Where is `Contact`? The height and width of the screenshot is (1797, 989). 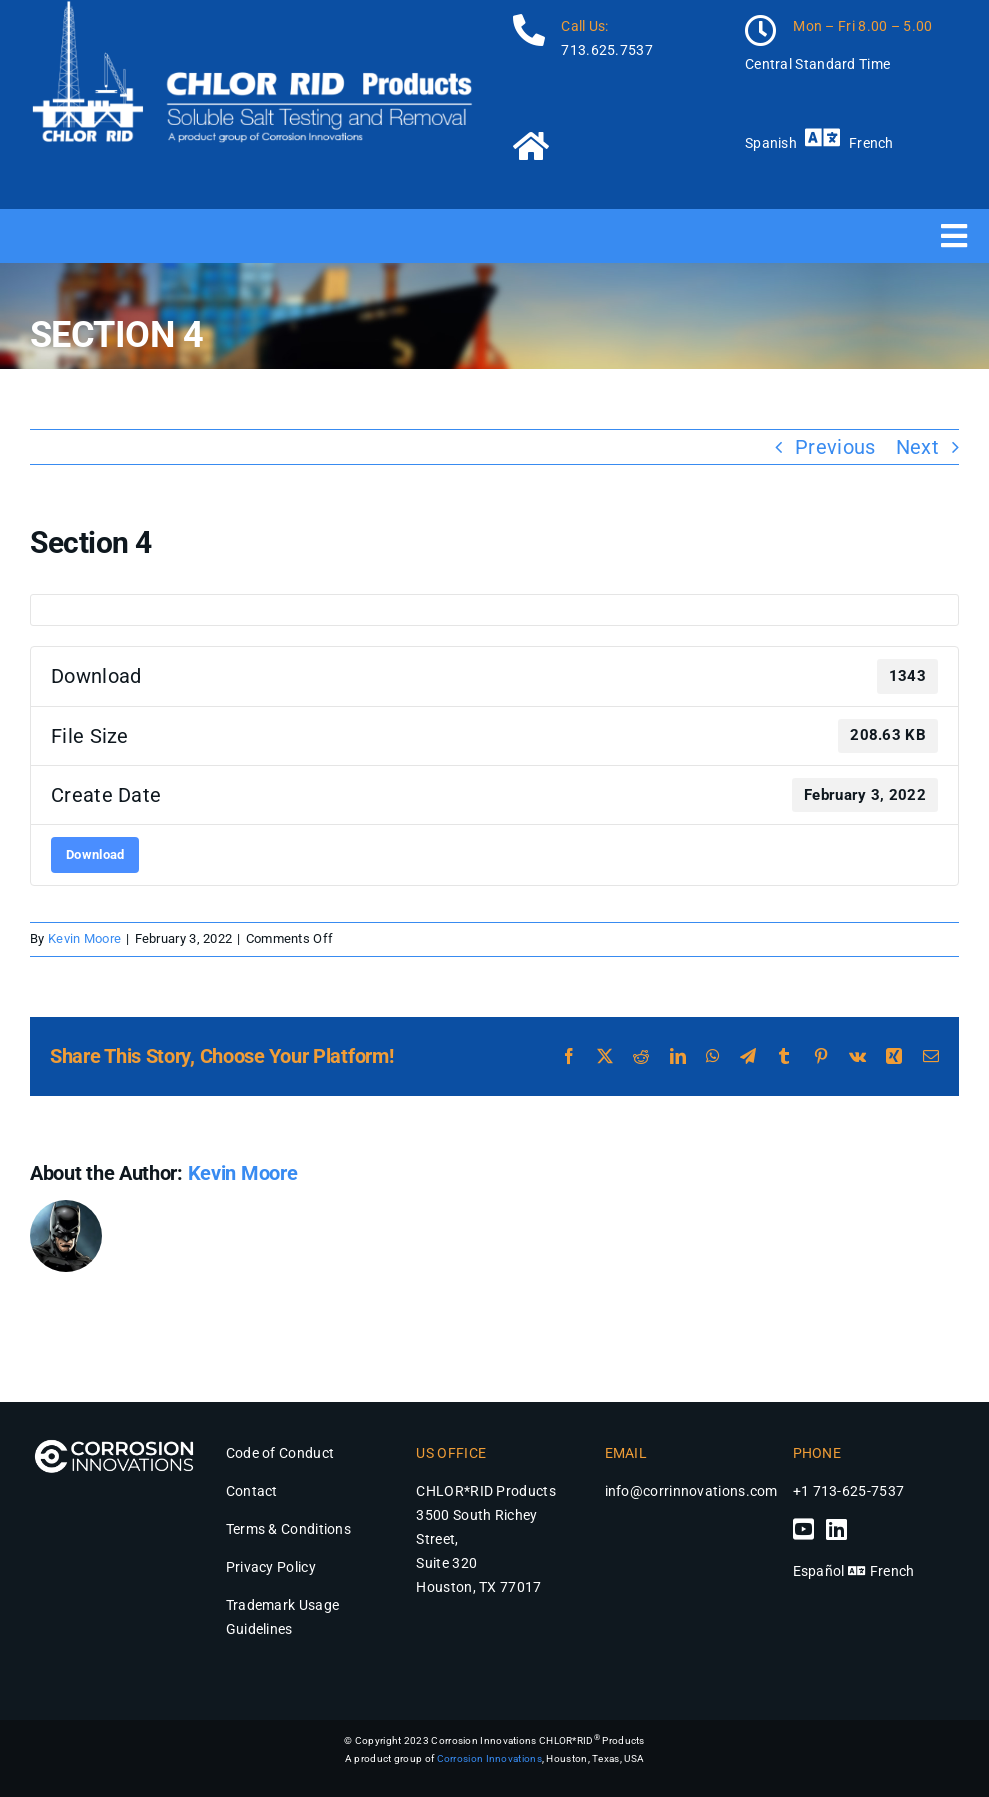 Contact is located at coordinates (252, 1491).